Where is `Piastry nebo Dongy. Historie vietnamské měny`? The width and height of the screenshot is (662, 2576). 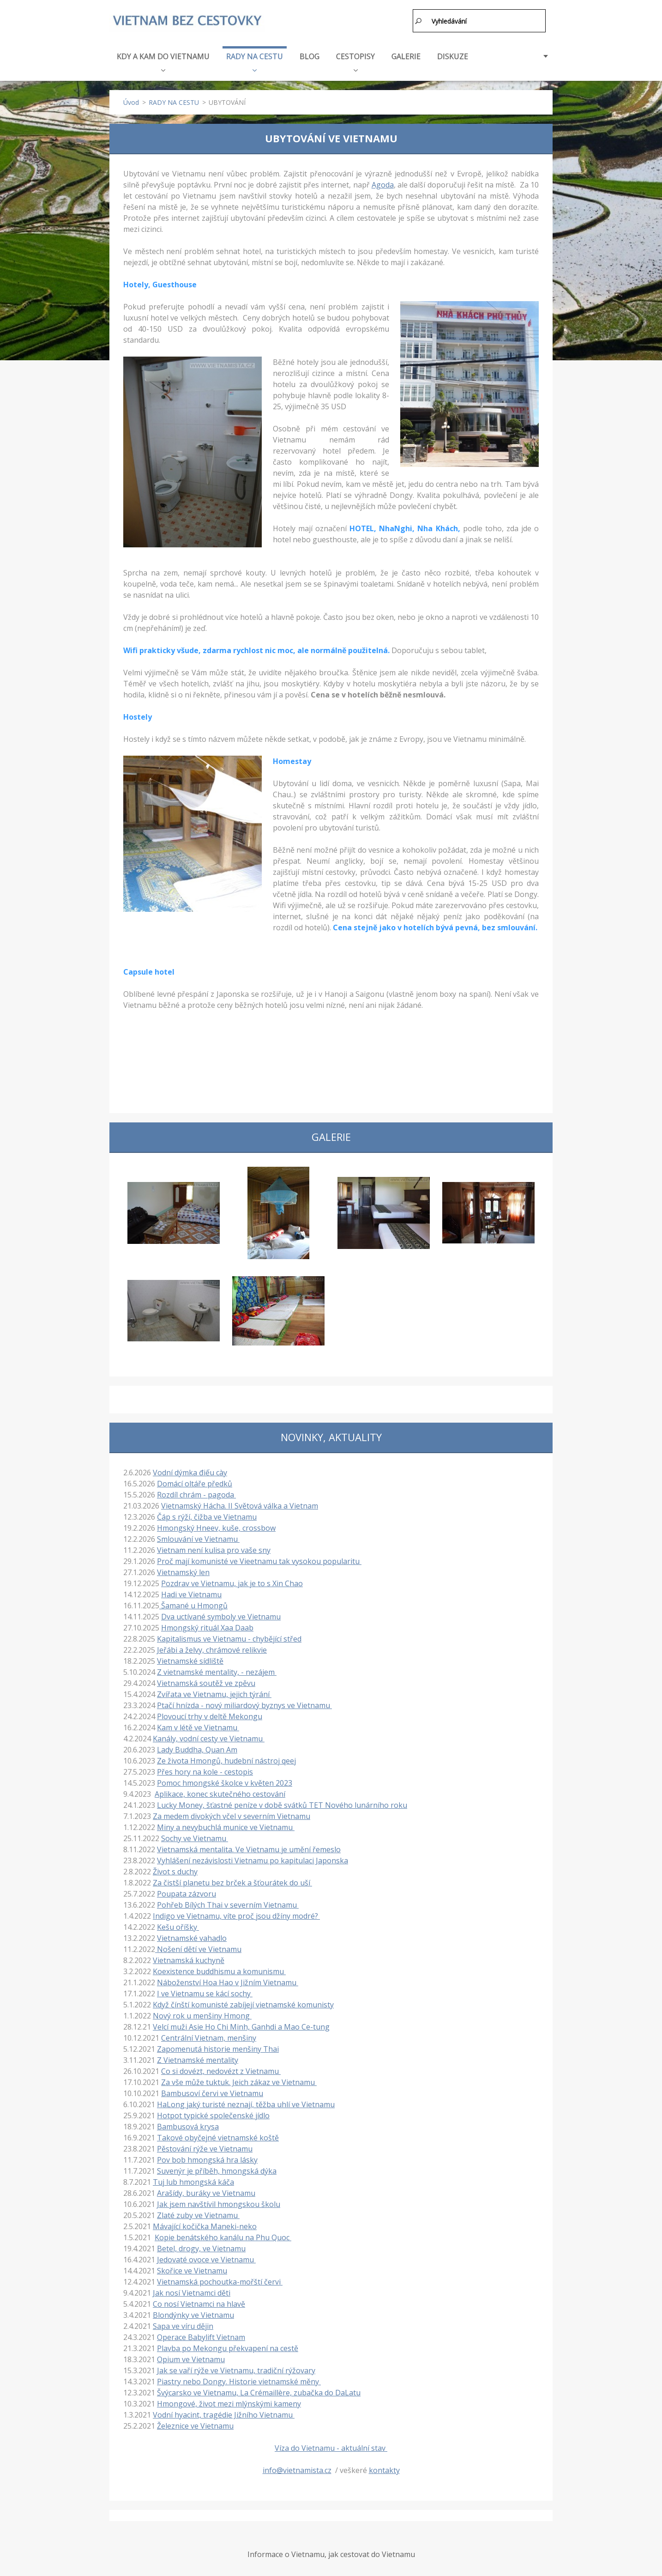 Piastry nebo Dongy. Historie vietnamské měny is located at coordinates (239, 2379).